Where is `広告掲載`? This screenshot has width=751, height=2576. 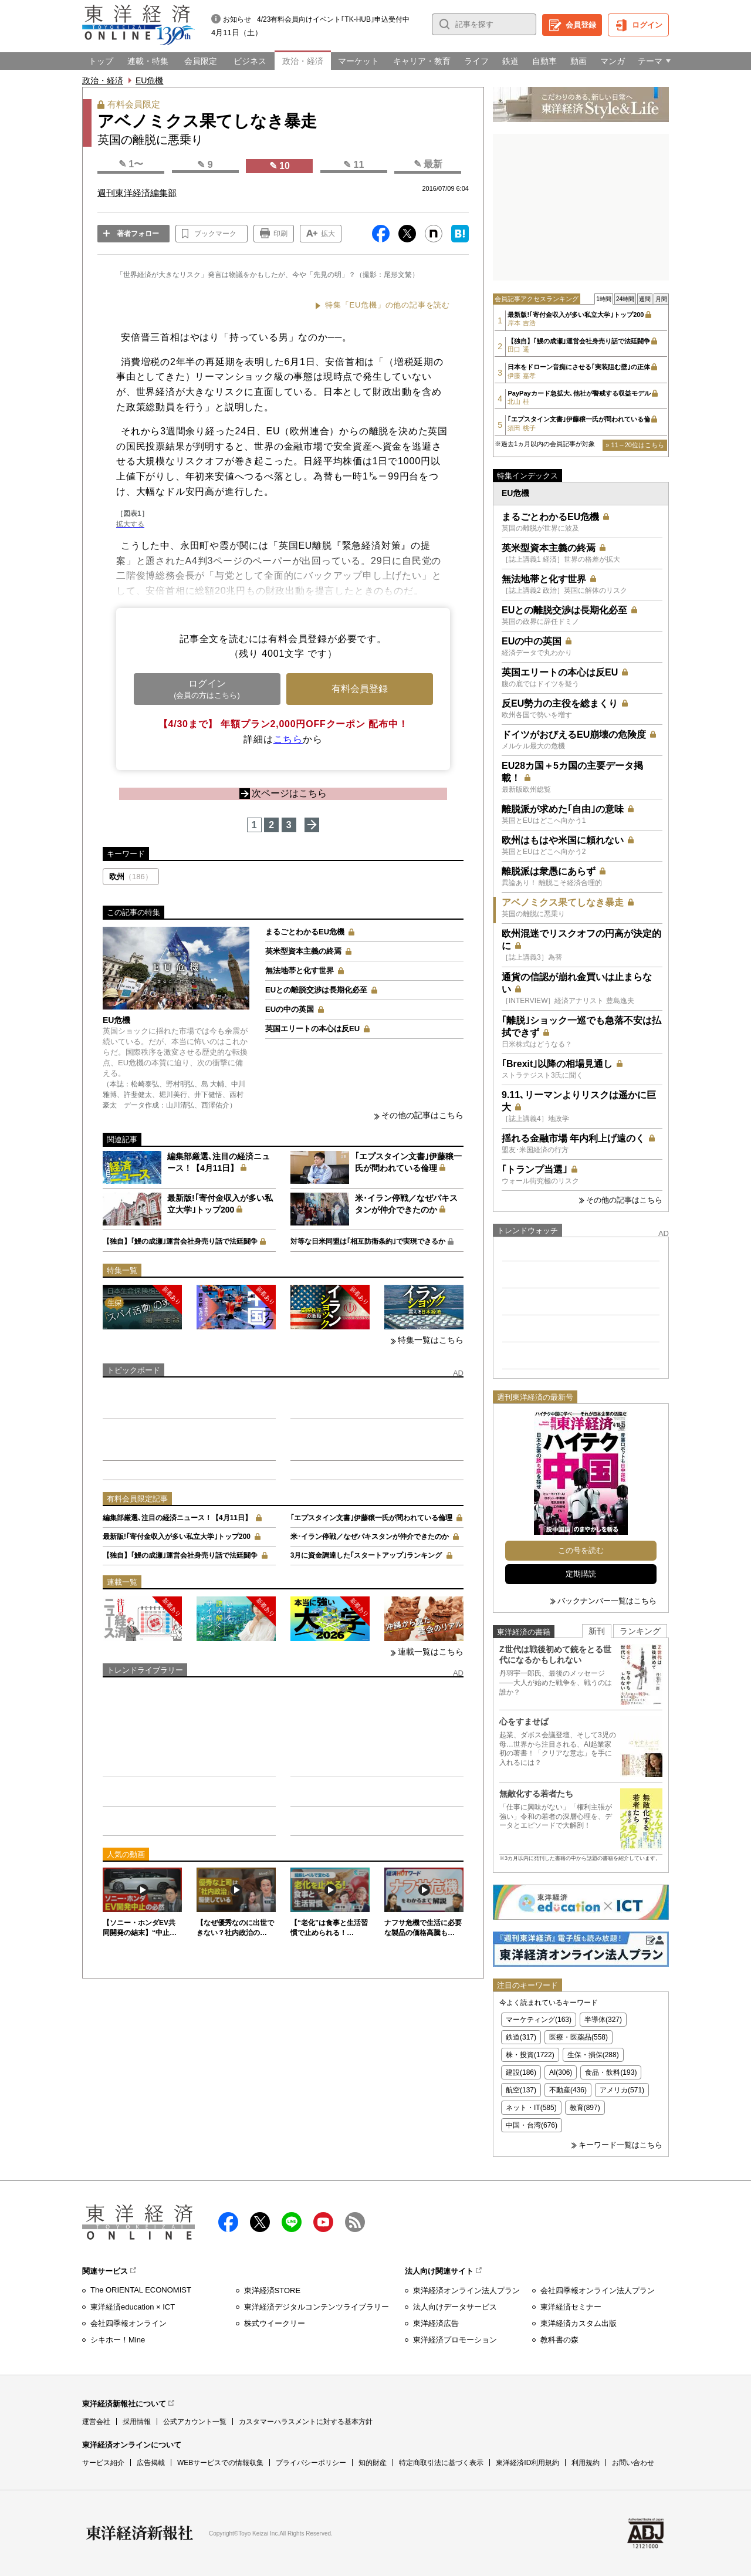
広告掲載 is located at coordinates (151, 2462).